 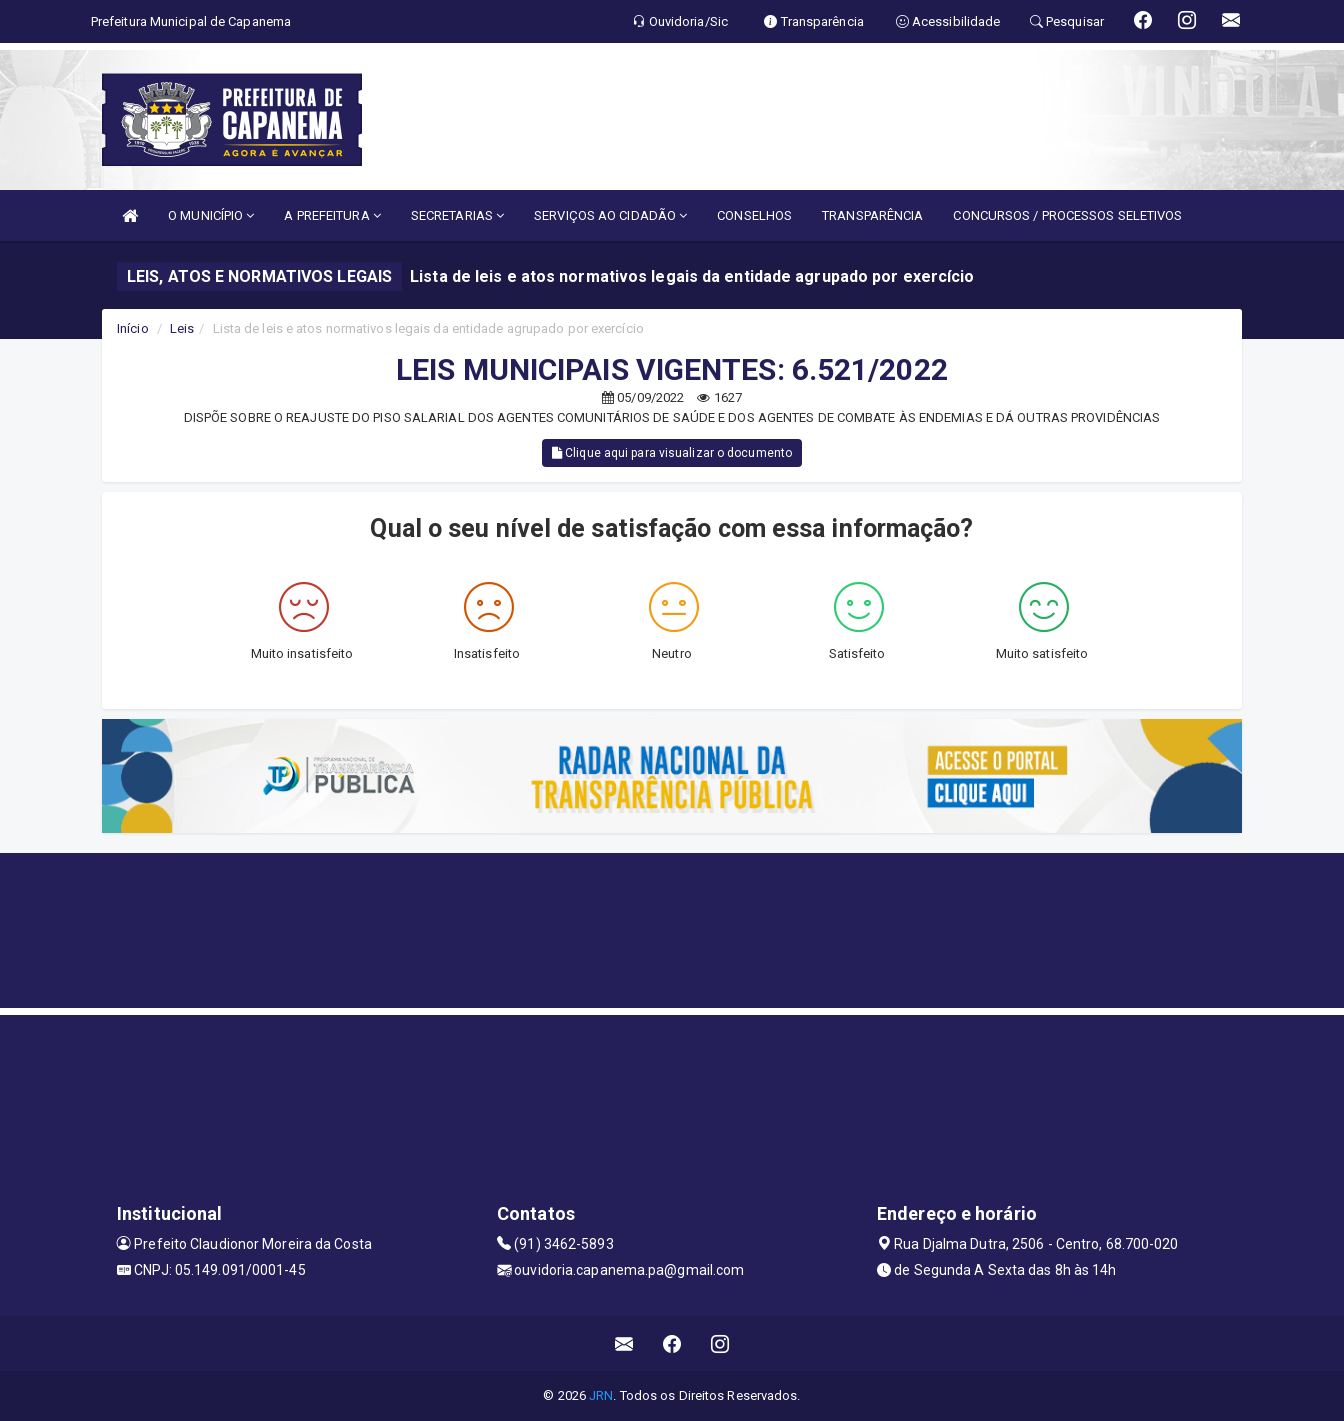 I want to click on JRN, so click(x=601, y=1395).